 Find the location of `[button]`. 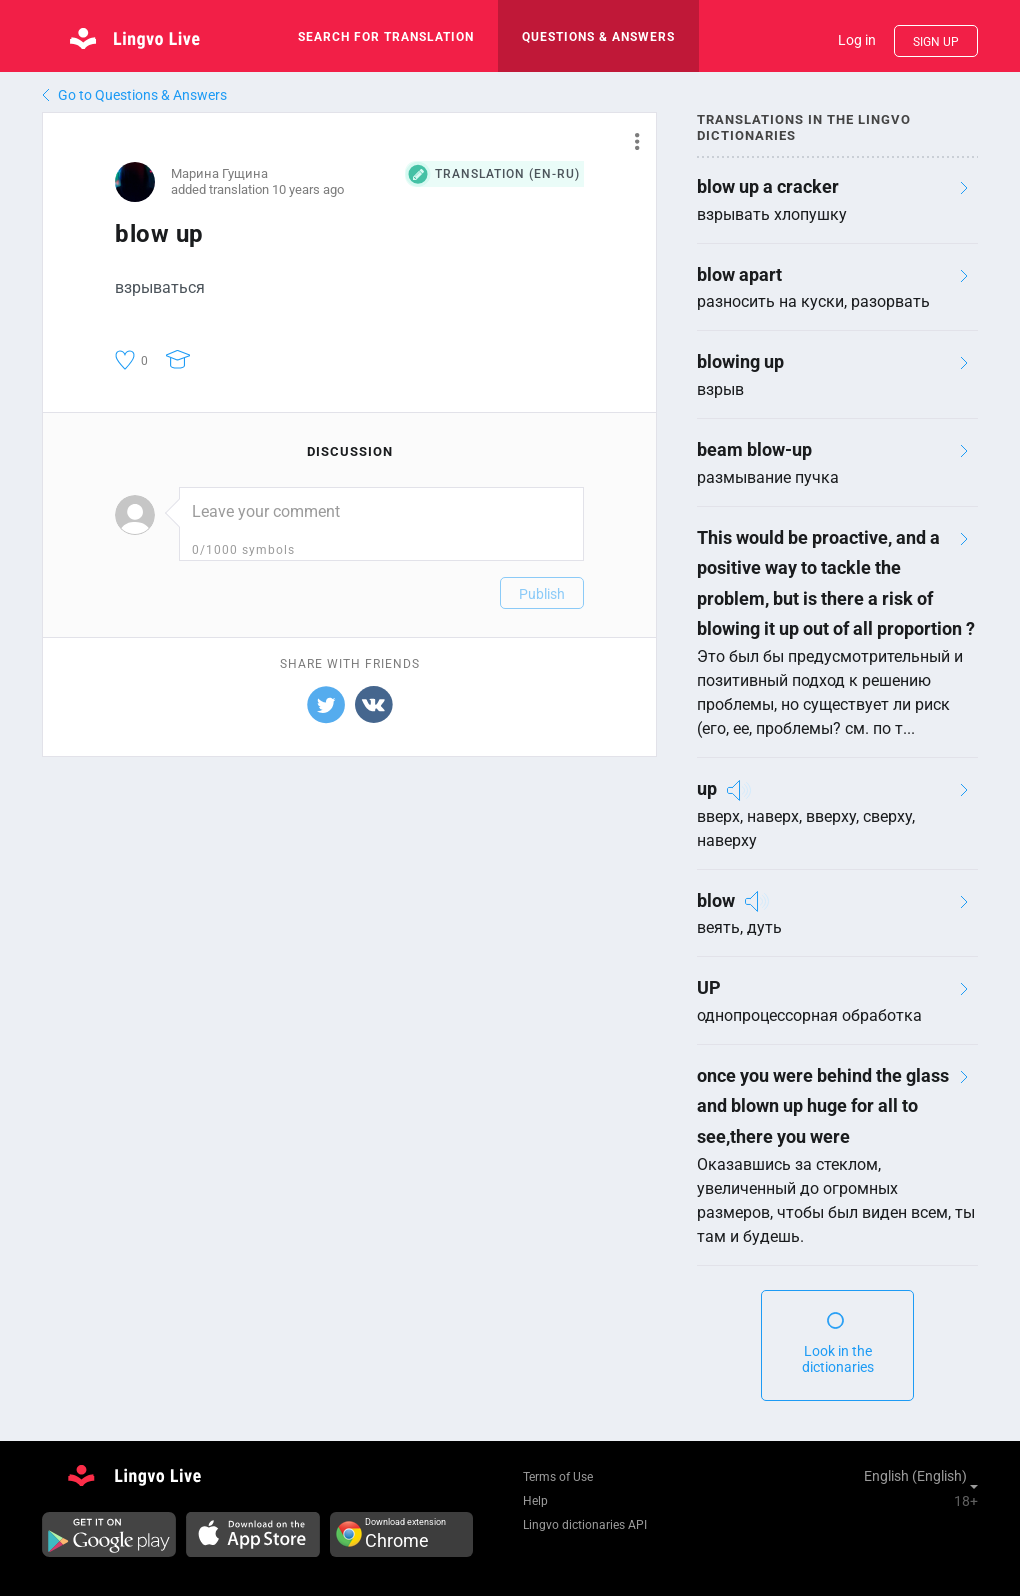

[button] is located at coordinates (629, 141).